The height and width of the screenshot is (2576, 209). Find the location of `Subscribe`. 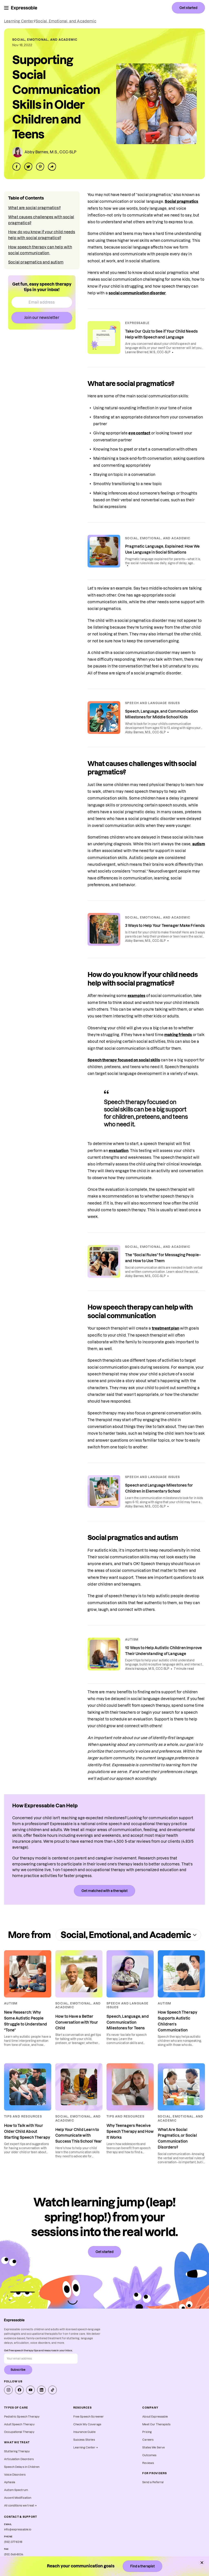

Subscribe is located at coordinates (18, 2369).